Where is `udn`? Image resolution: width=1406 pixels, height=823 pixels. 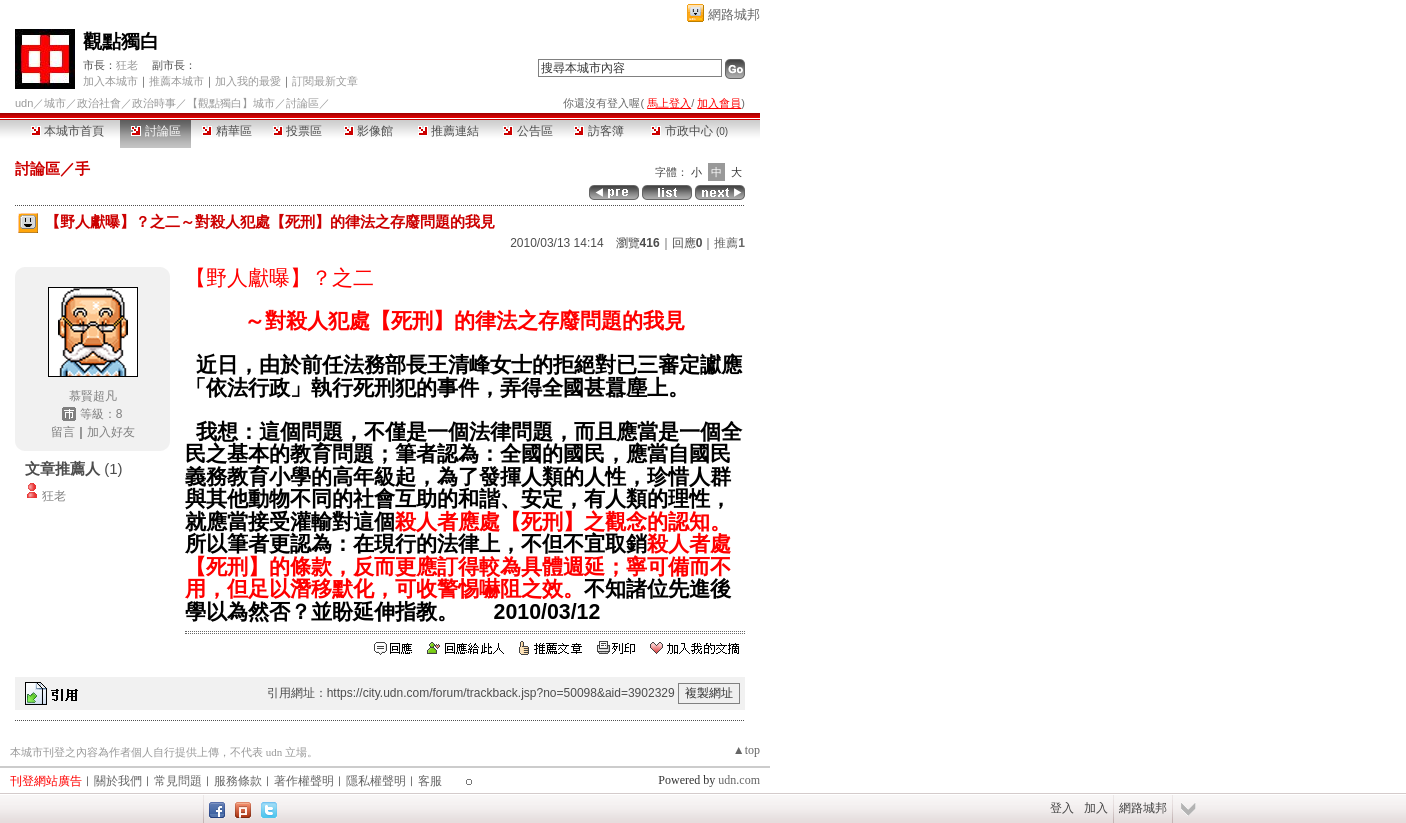 udn is located at coordinates (24, 103).